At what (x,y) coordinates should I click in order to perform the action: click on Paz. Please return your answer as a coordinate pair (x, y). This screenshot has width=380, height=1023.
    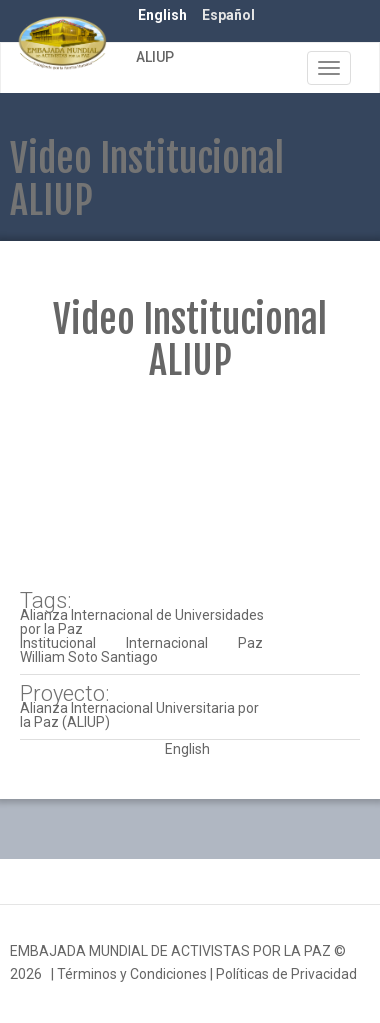
    Looking at the image, I should click on (250, 643).